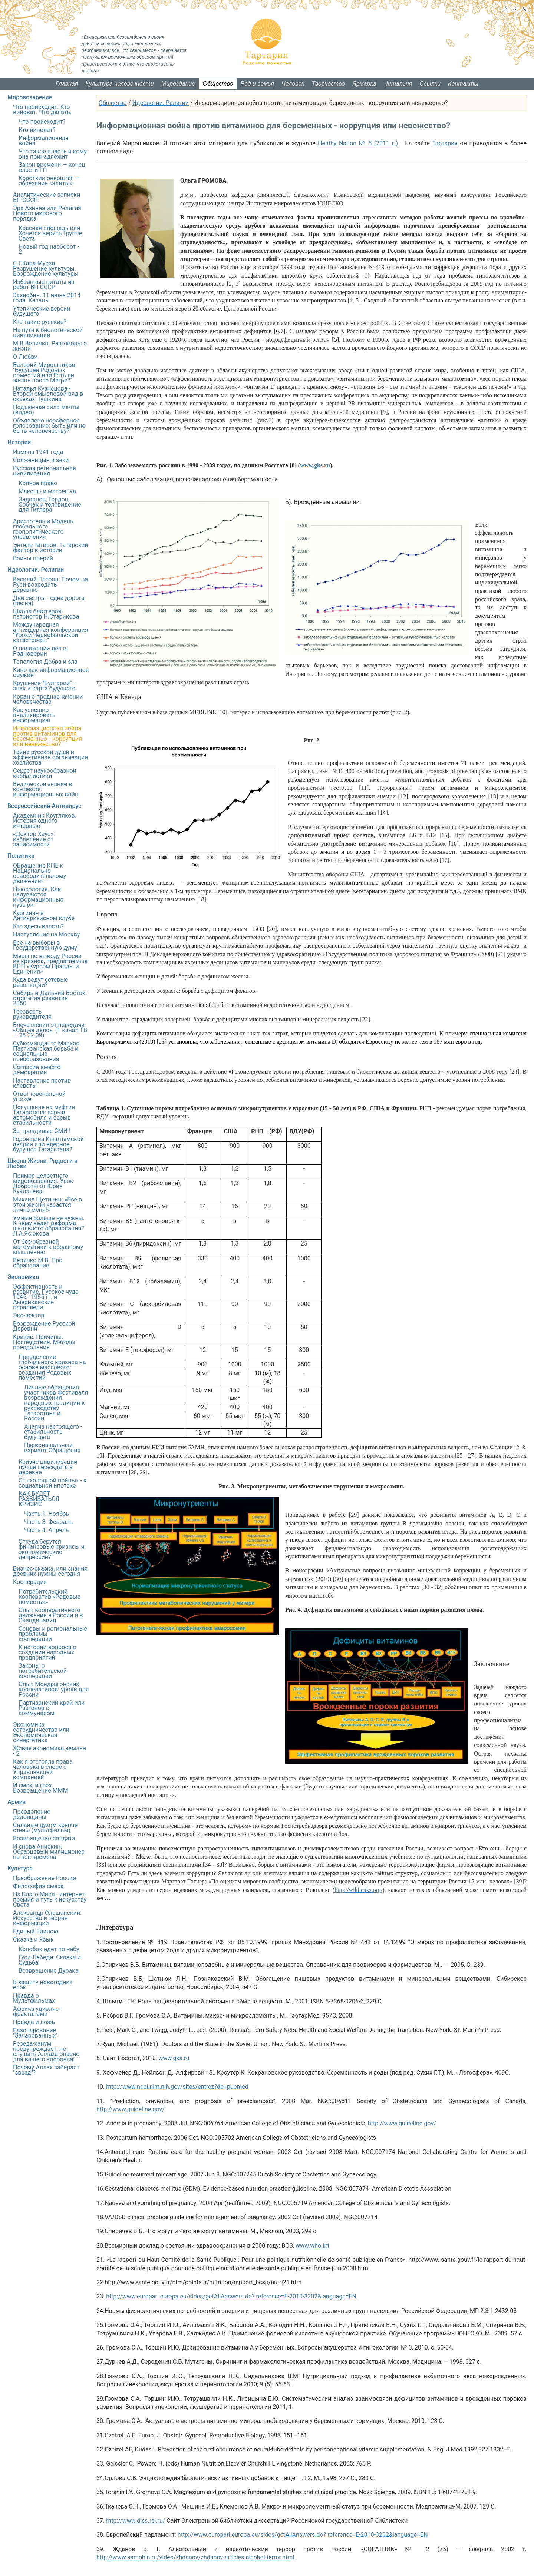 The width and height of the screenshot is (534, 2576). What do you see at coordinates (51, 1615) in the screenshot?
I see `Опыт кооперативного движения в России и в Скандинавии` at bounding box center [51, 1615].